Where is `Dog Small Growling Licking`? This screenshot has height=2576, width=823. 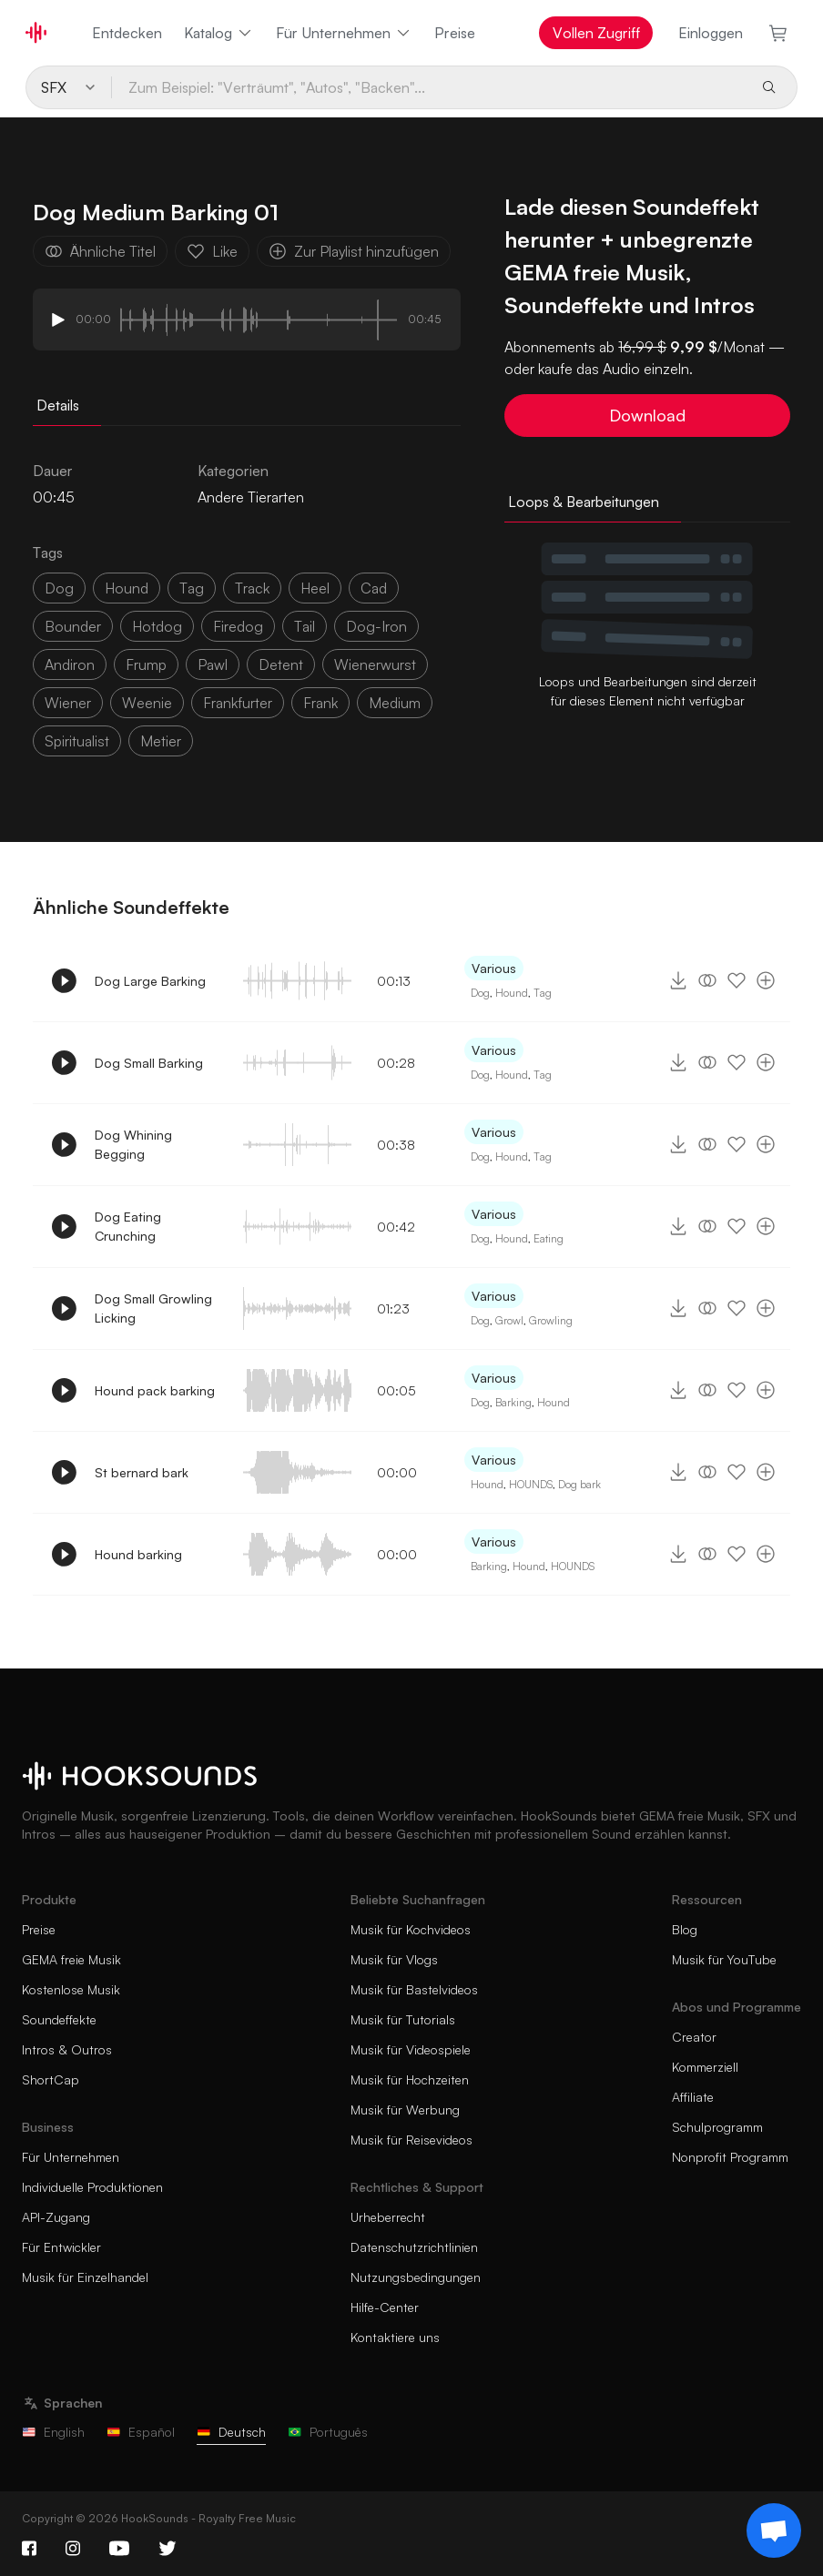 Dog Small Growling Licking is located at coordinates (153, 1308).